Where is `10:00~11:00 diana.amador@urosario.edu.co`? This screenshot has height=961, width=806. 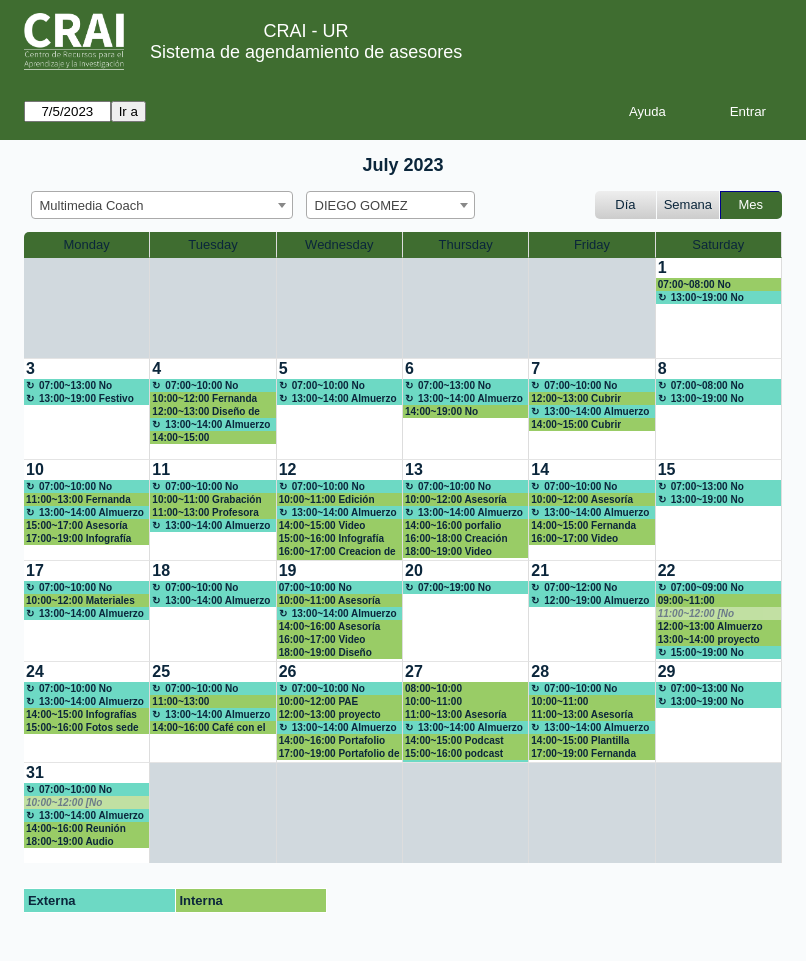
10:00~11:00 diana.amador@urosario.edu.co is located at coordinates (464, 702).